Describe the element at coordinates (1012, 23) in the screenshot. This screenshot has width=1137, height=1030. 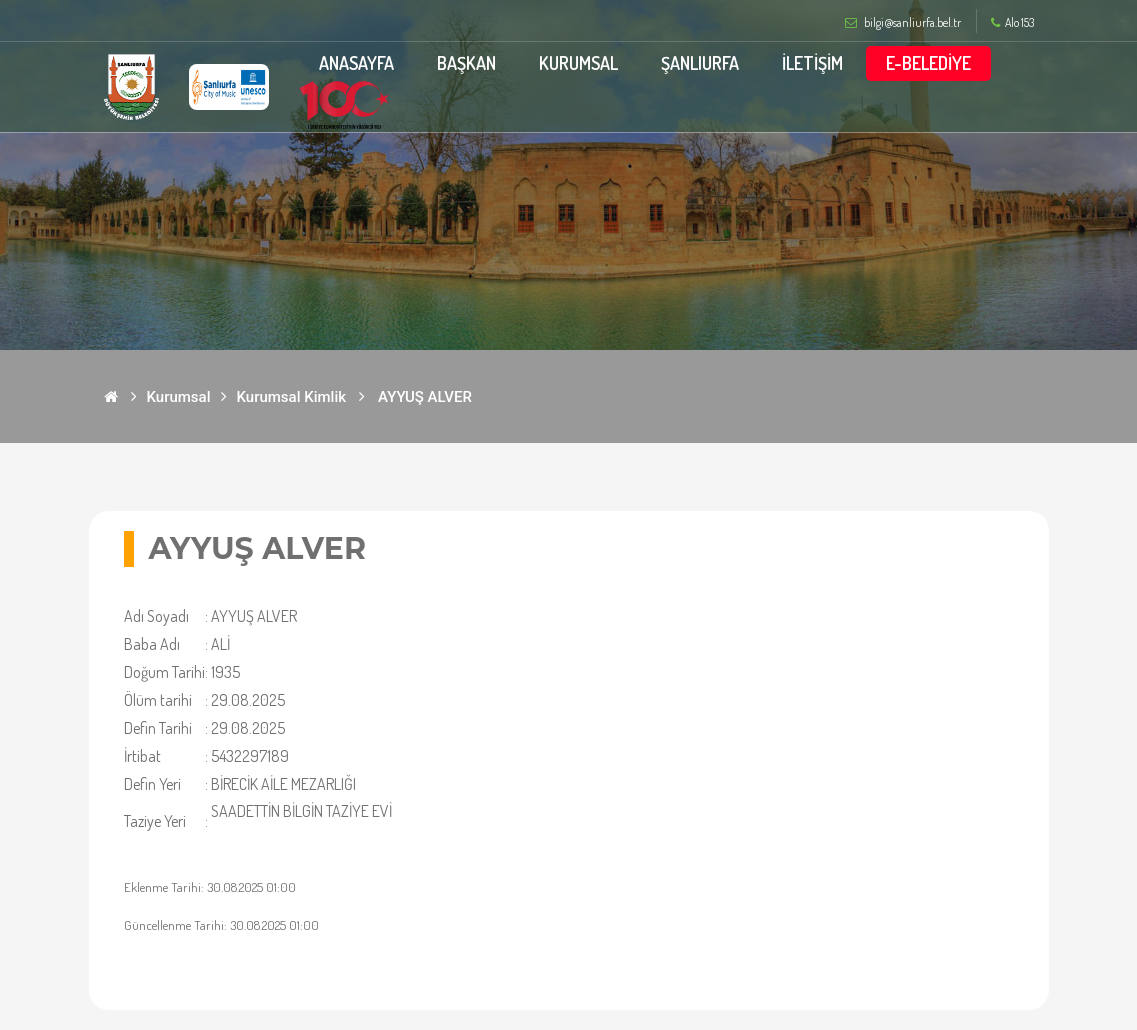
I see `Alo 153` at that location.